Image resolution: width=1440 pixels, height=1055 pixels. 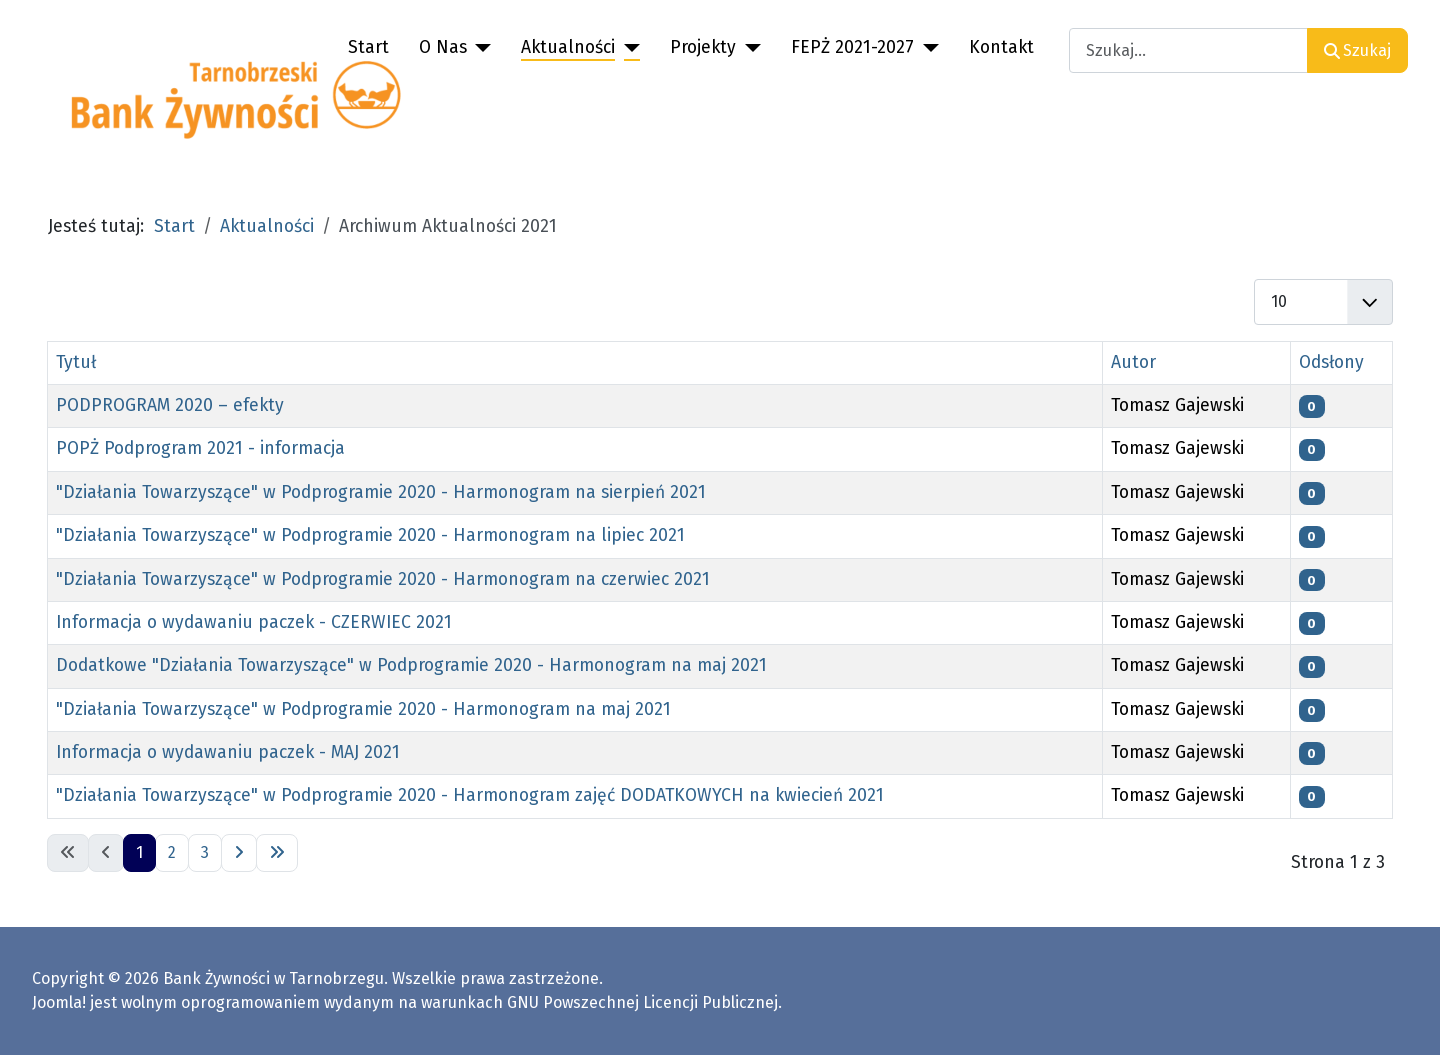 I want to click on "Działania Towarzyszące" w Podprogramie 2020 - Harmonogram na czerwiec 2021, so click(x=383, y=579).